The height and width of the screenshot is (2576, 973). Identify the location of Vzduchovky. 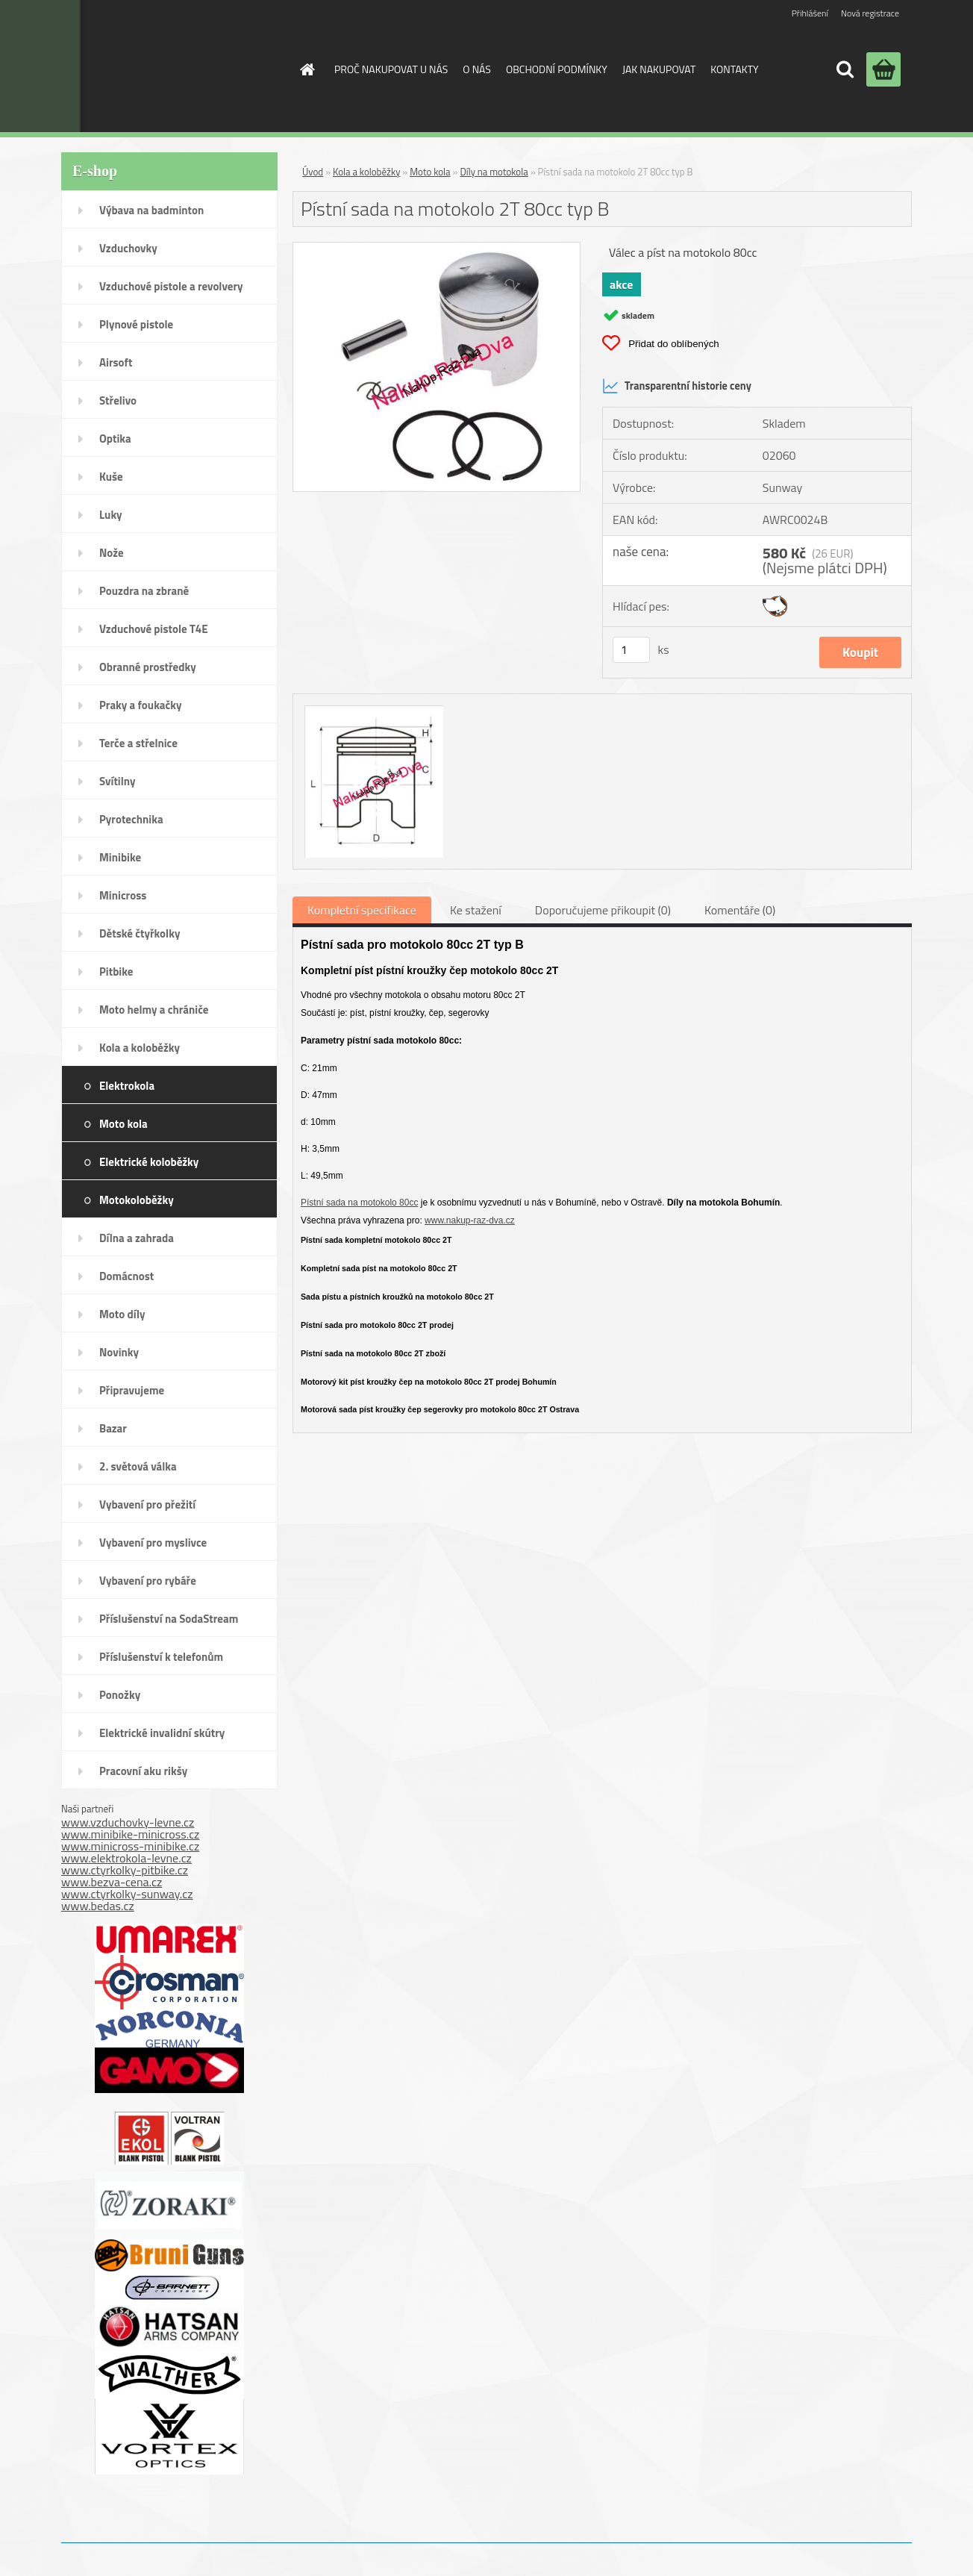
(128, 248).